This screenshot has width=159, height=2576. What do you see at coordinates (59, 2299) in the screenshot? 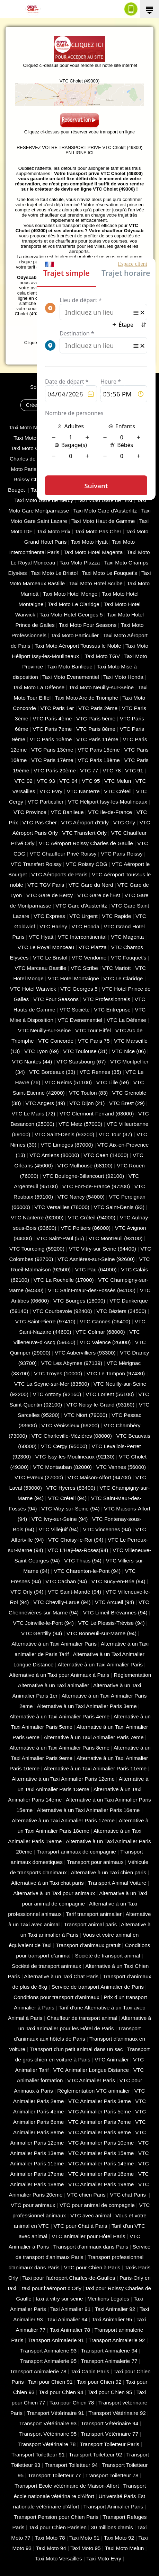
I see `taxi à vitry sur seine` at bounding box center [59, 2299].